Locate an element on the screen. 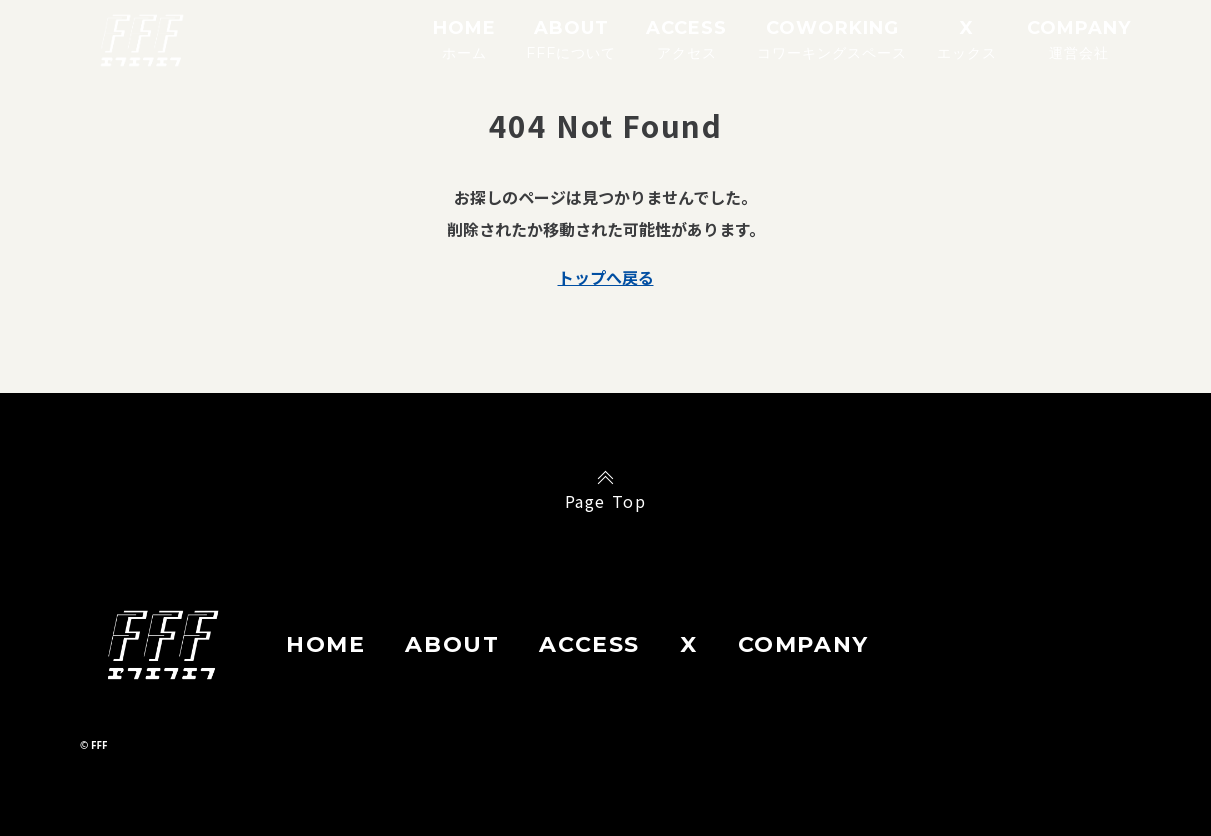 This screenshot has height=836, width=1211. COWORKING is located at coordinates (832, 39).